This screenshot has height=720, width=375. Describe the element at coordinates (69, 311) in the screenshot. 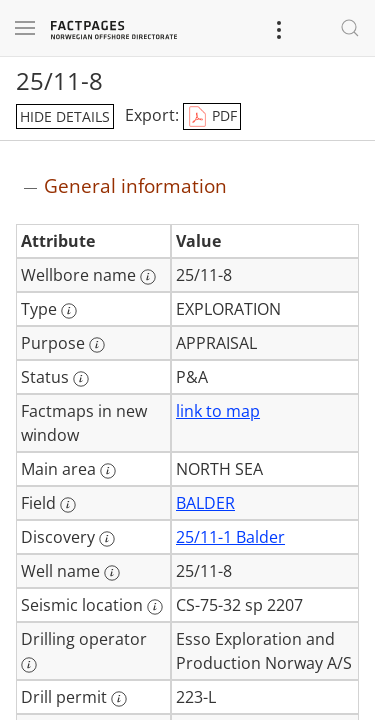

I see `[More information: Type]` at that location.